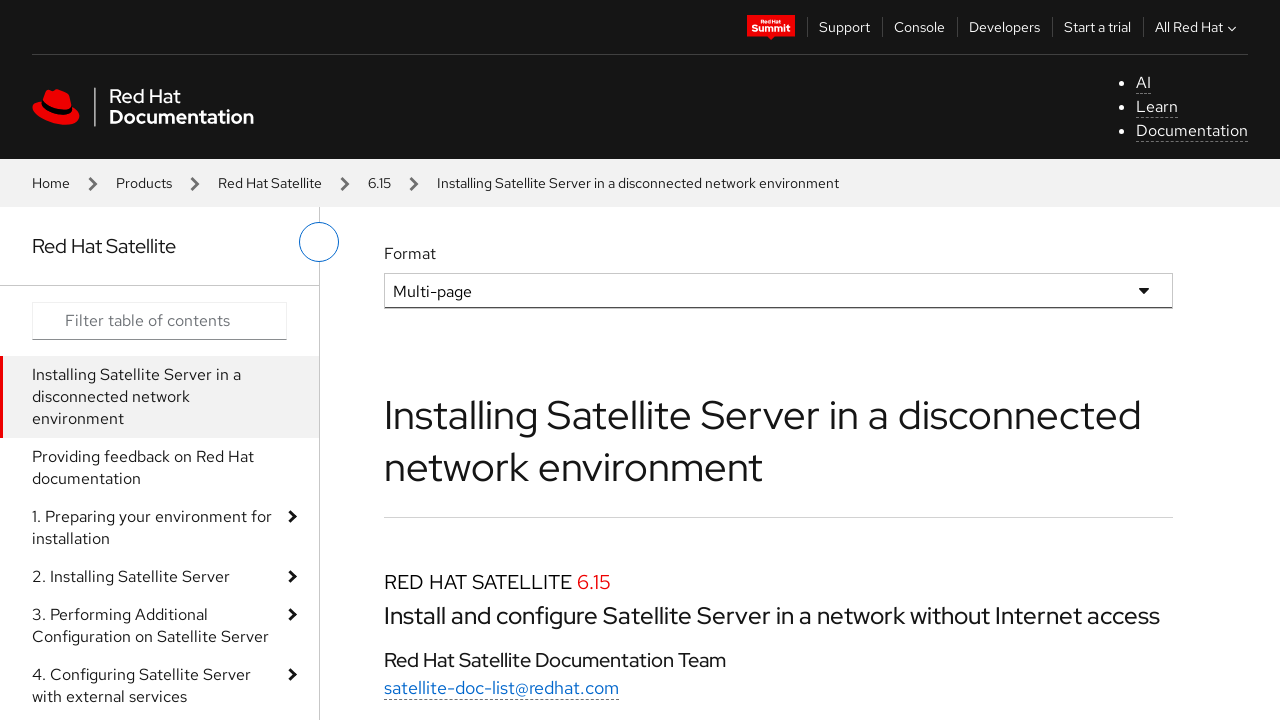 The height and width of the screenshot is (720, 1280). I want to click on Learn, so click(1157, 106).